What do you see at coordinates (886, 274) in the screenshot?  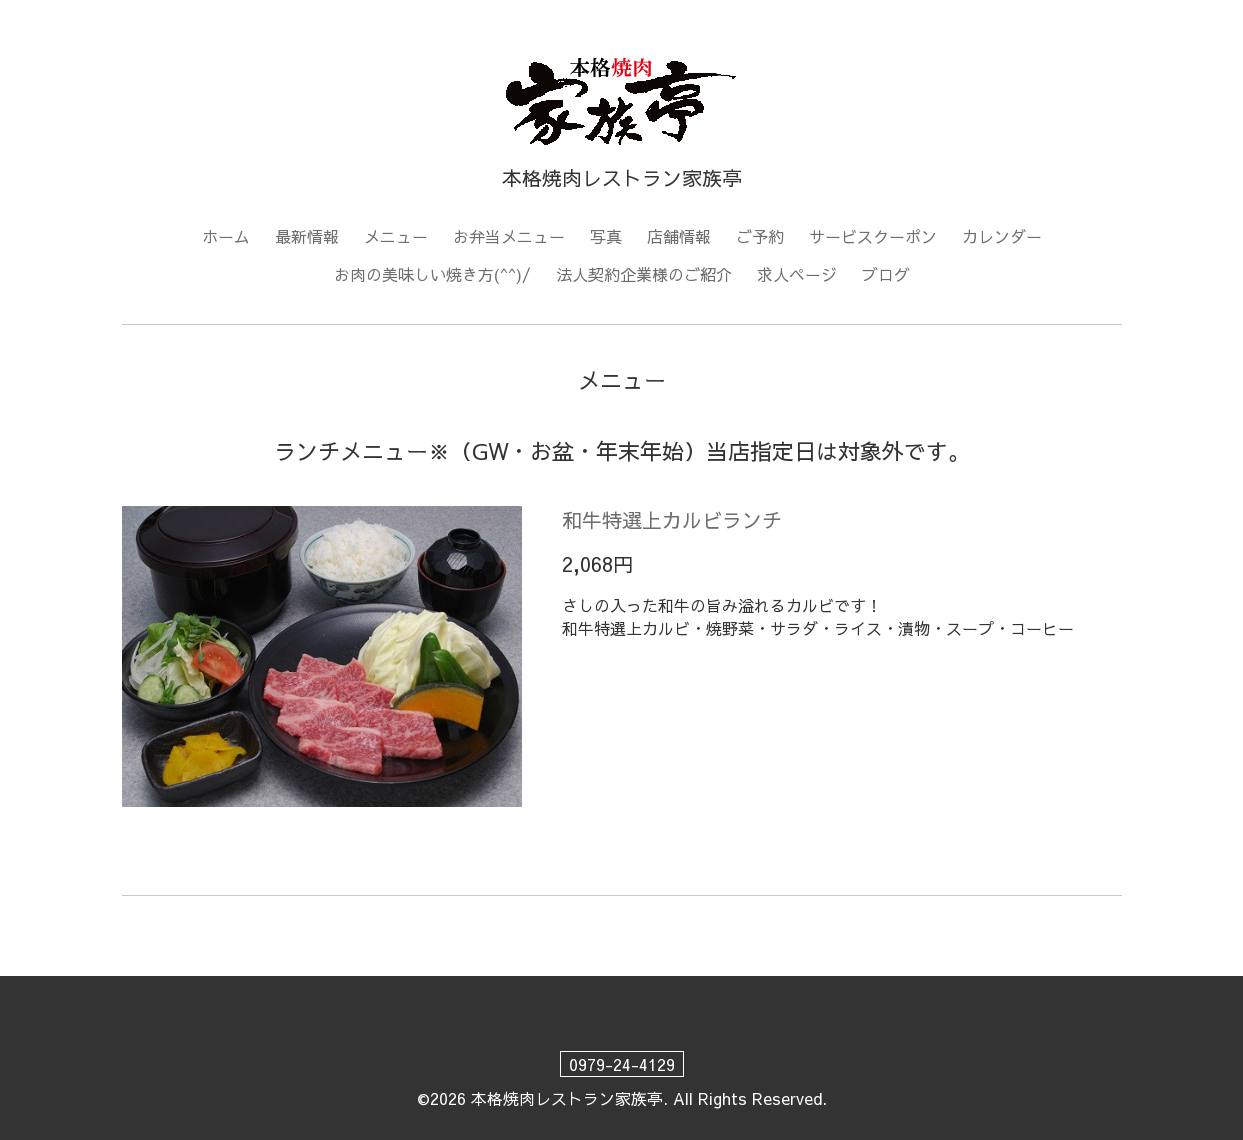 I see `ブログ` at bounding box center [886, 274].